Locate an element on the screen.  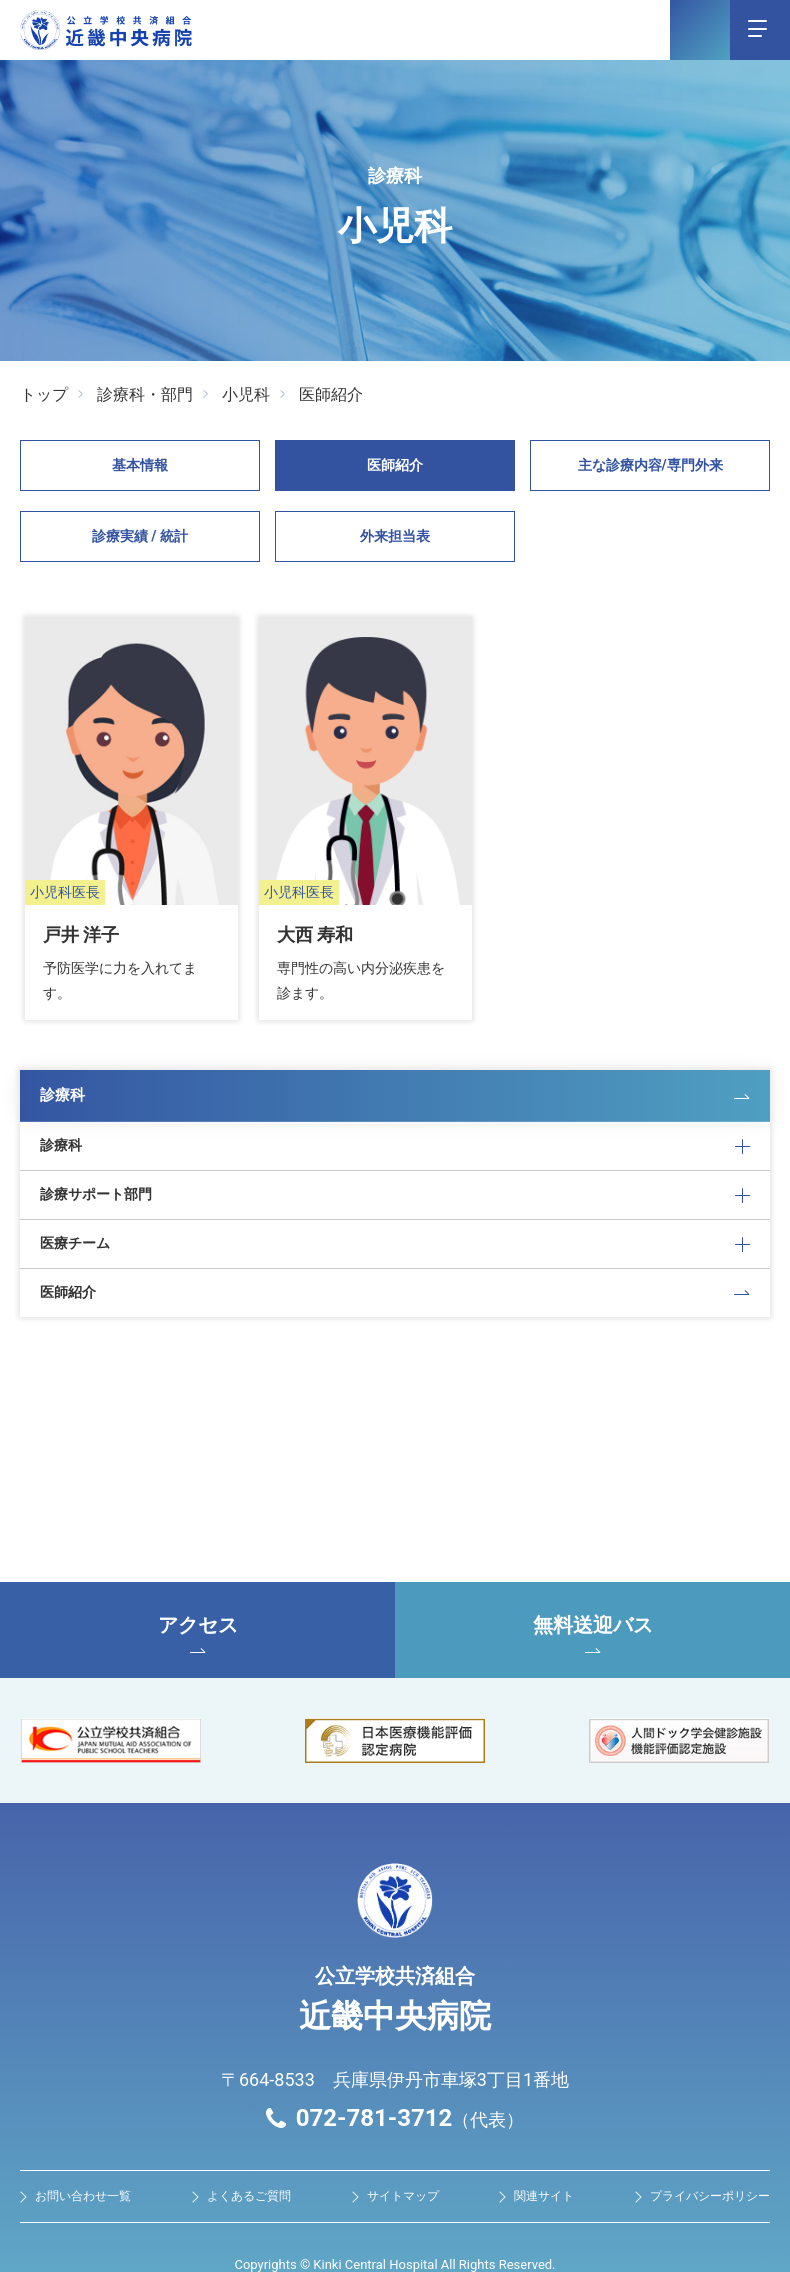
診療科・部門 is located at coordinates (145, 394).